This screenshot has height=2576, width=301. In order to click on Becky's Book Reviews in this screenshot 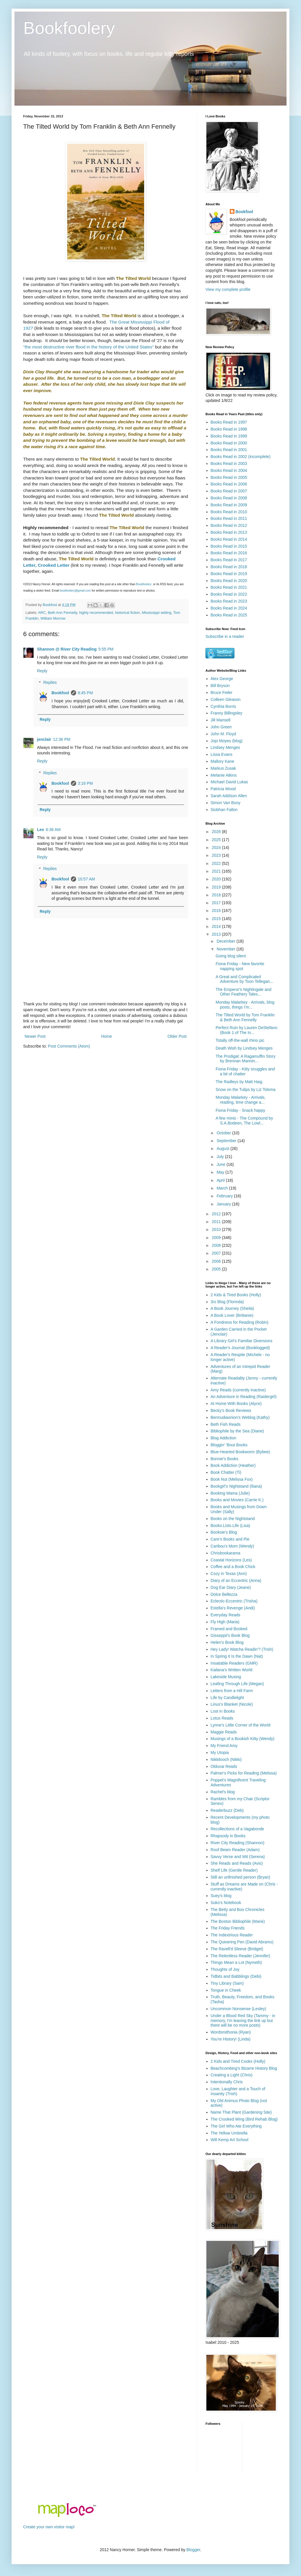, I will do `click(231, 1410)`.